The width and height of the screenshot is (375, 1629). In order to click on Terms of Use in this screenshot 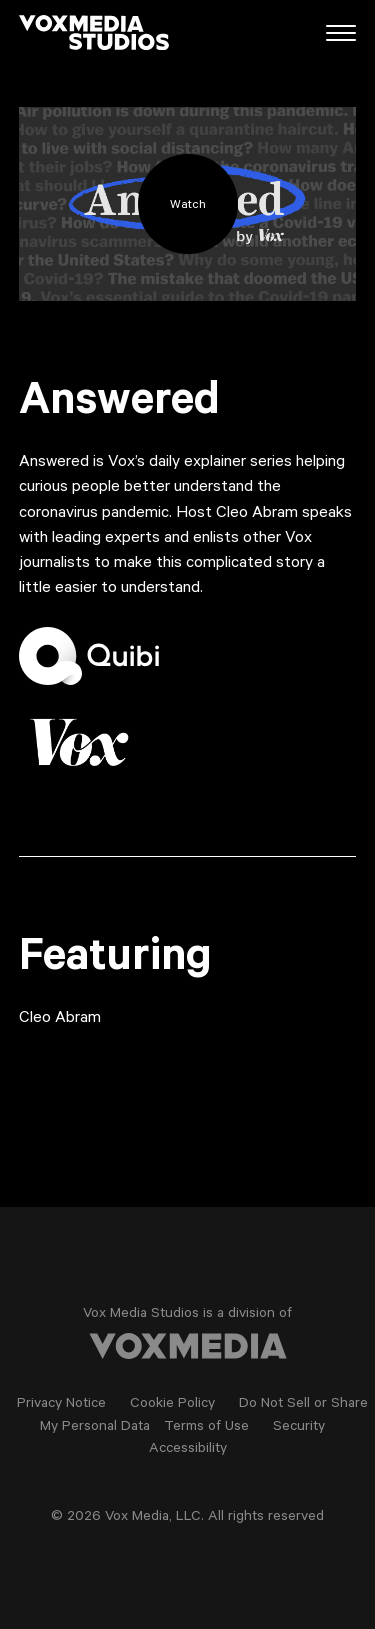, I will do `click(206, 1428)`.